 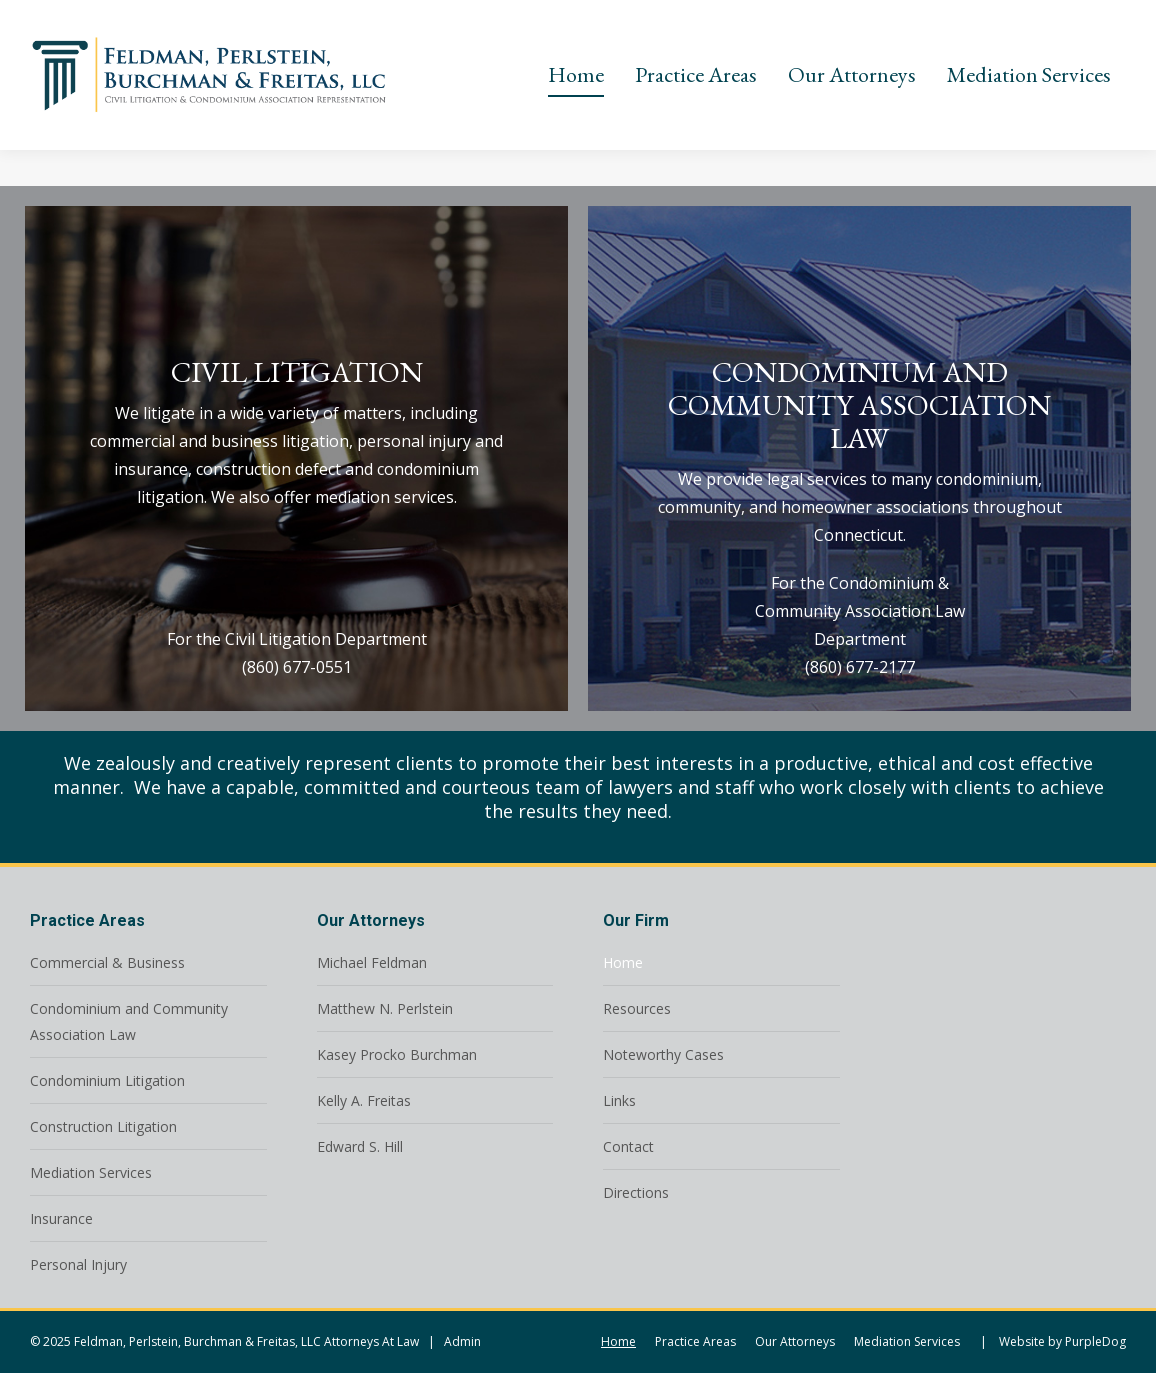 I want to click on Mediation Services, so click(x=91, y=1172).